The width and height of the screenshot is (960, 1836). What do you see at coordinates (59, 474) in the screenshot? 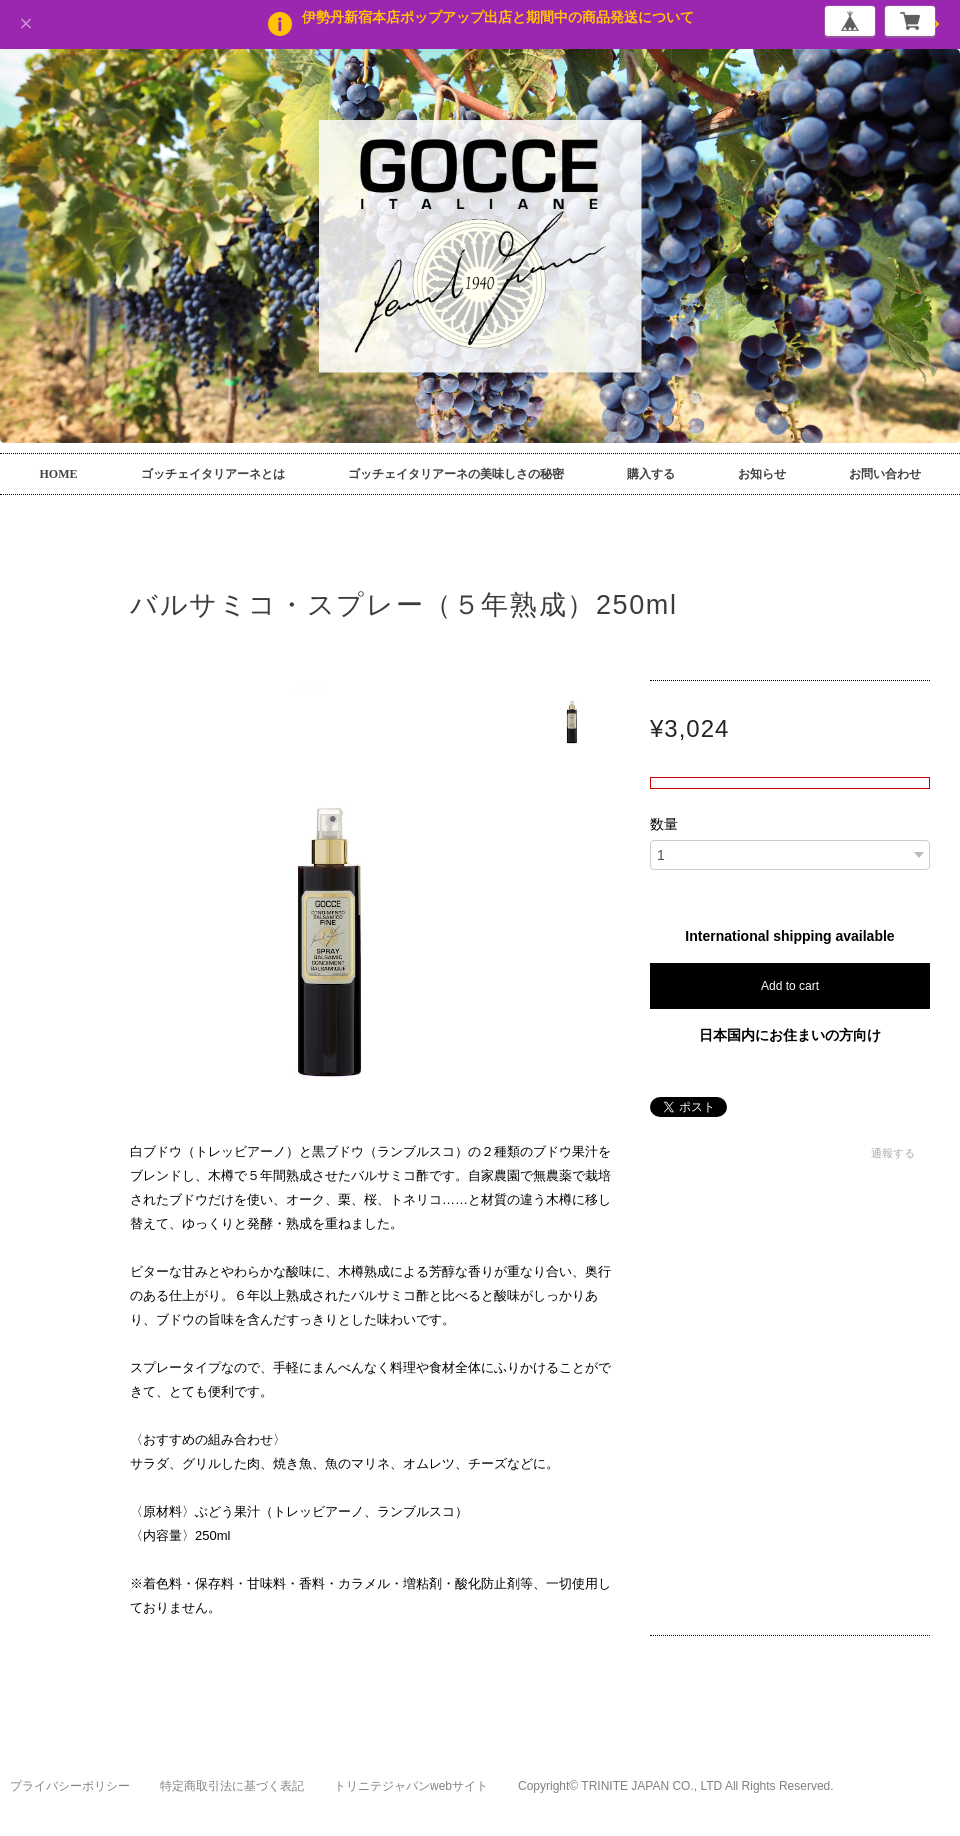
I see `HOME` at bounding box center [59, 474].